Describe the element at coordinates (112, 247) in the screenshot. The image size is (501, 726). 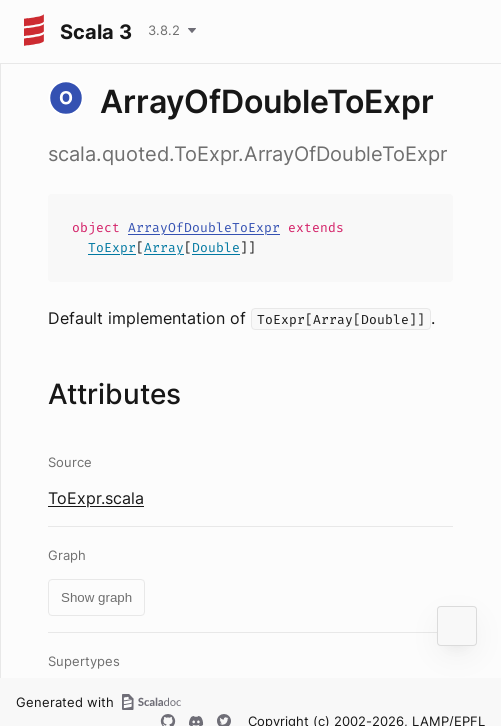
I see `ToExpr` at that location.